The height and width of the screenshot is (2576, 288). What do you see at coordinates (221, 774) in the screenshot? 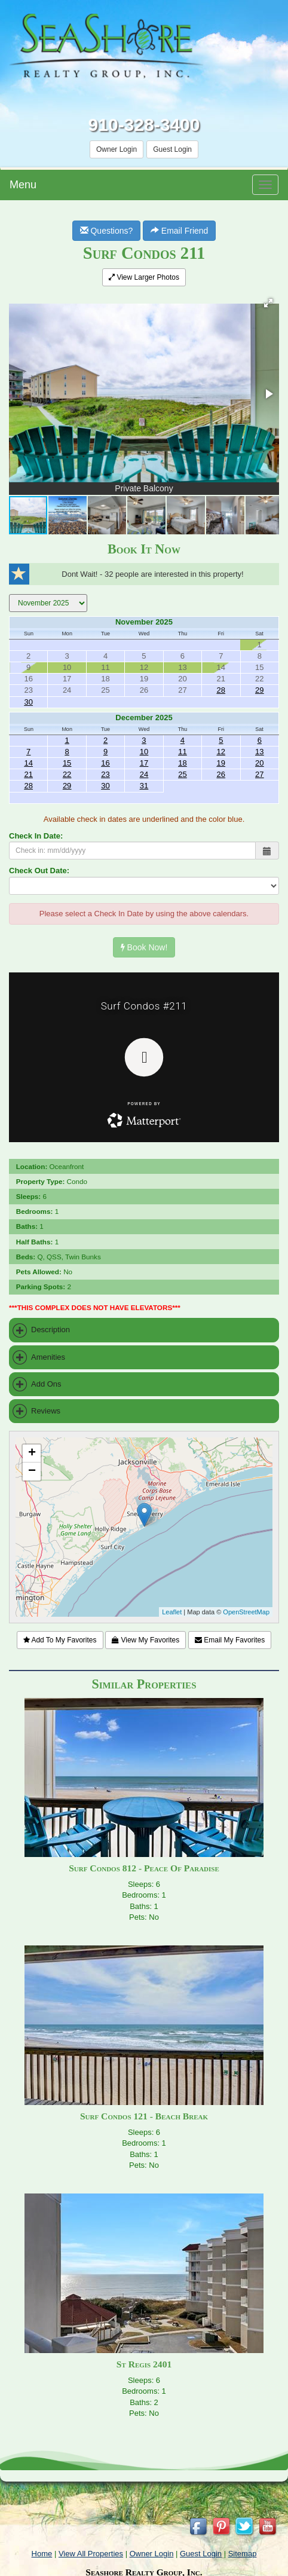
I see `26` at bounding box center [221, 774].